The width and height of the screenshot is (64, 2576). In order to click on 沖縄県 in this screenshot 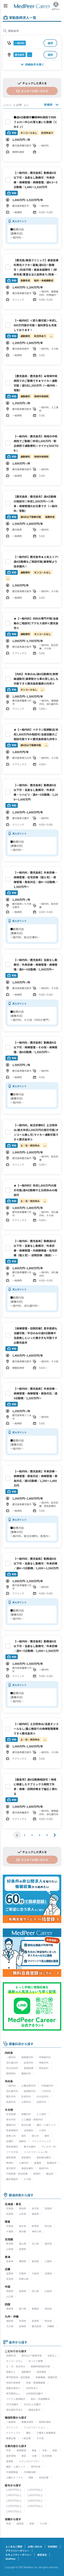, I will do `click(50, 2326)`.